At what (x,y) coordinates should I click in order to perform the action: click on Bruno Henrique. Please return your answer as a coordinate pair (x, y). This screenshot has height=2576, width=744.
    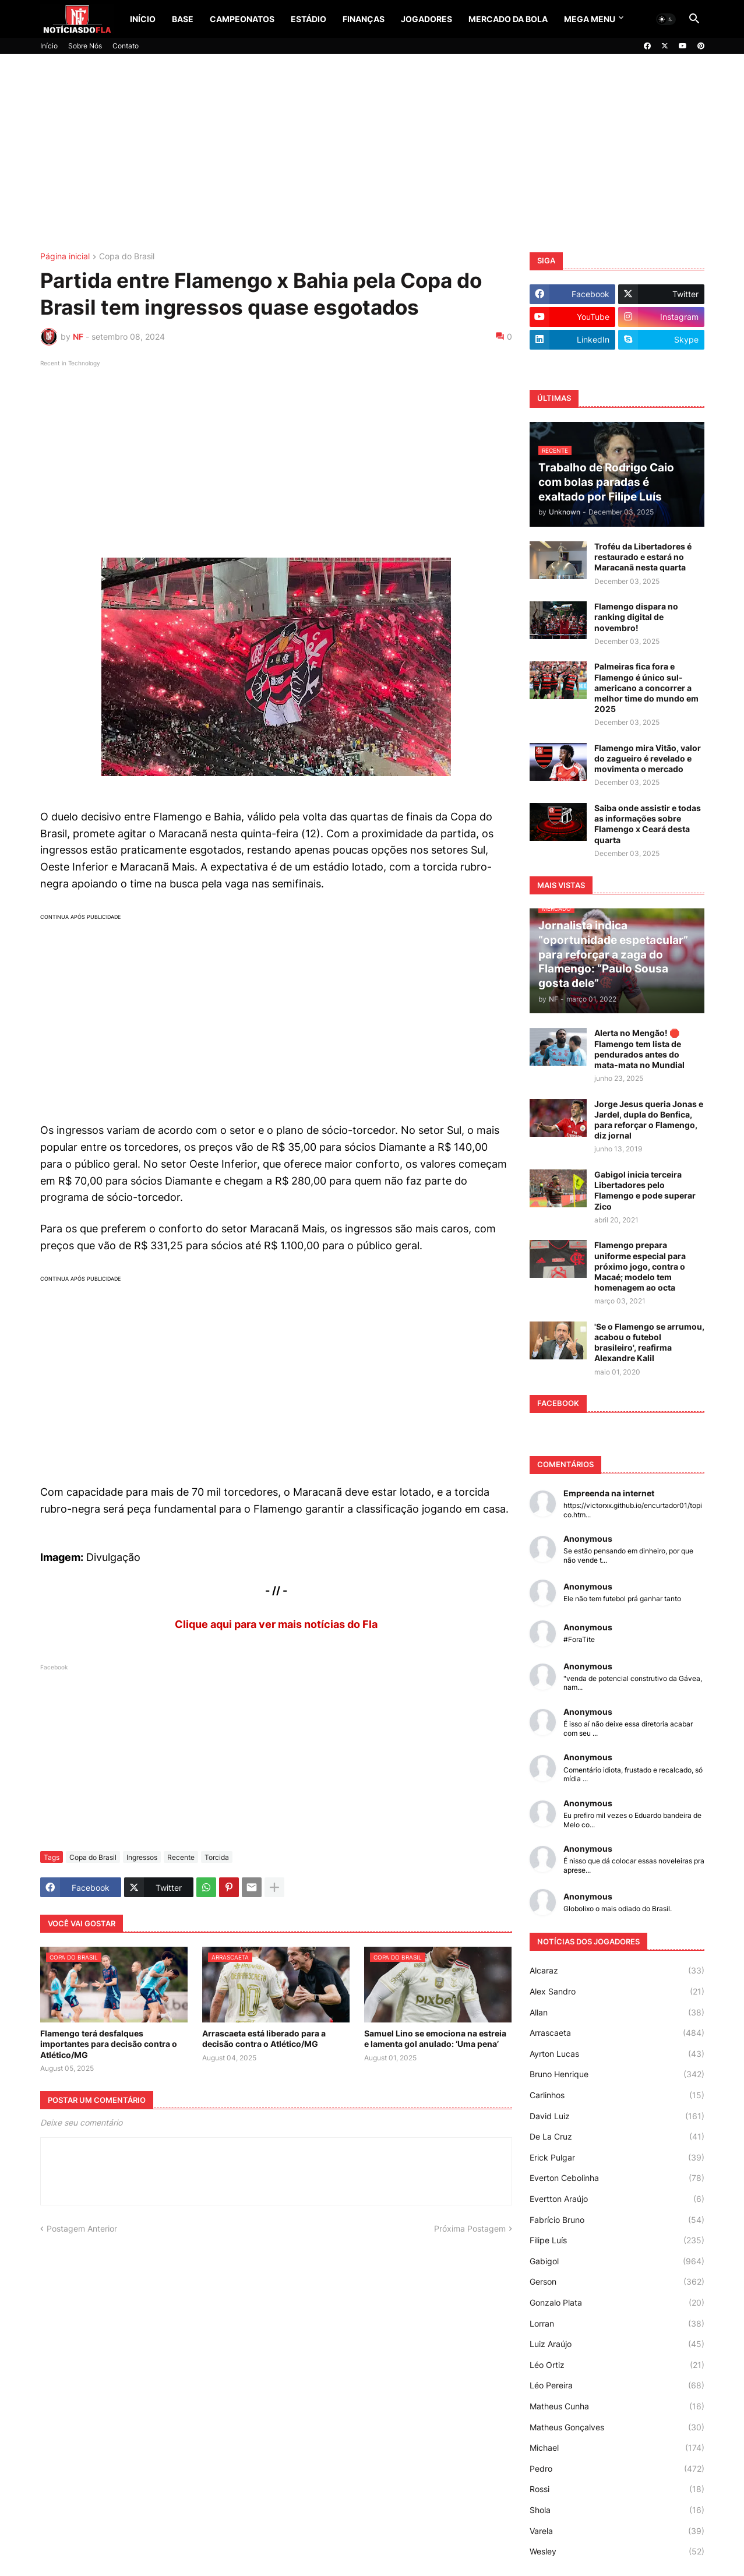
    Looking at the image, I should click on (617, 2074).